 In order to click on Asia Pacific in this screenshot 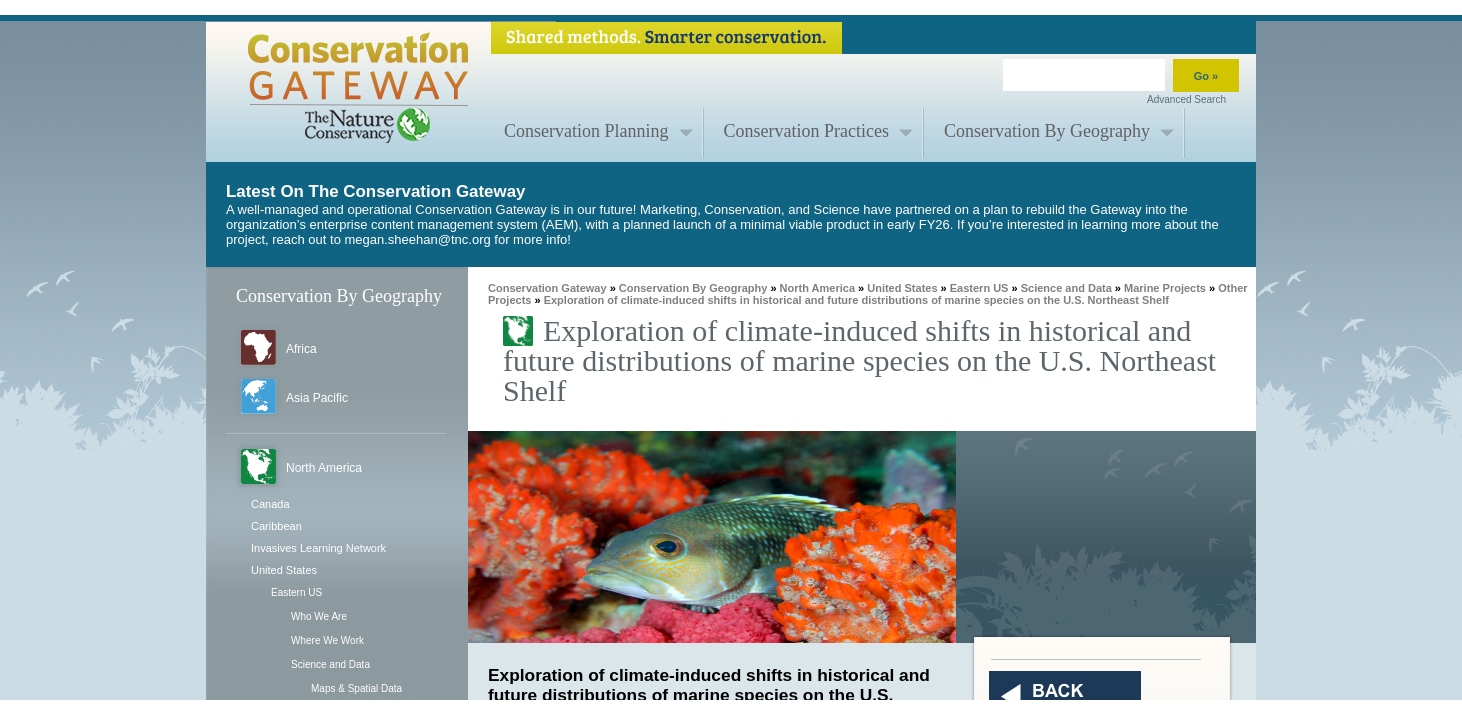, I will do `click(317, 398)`.